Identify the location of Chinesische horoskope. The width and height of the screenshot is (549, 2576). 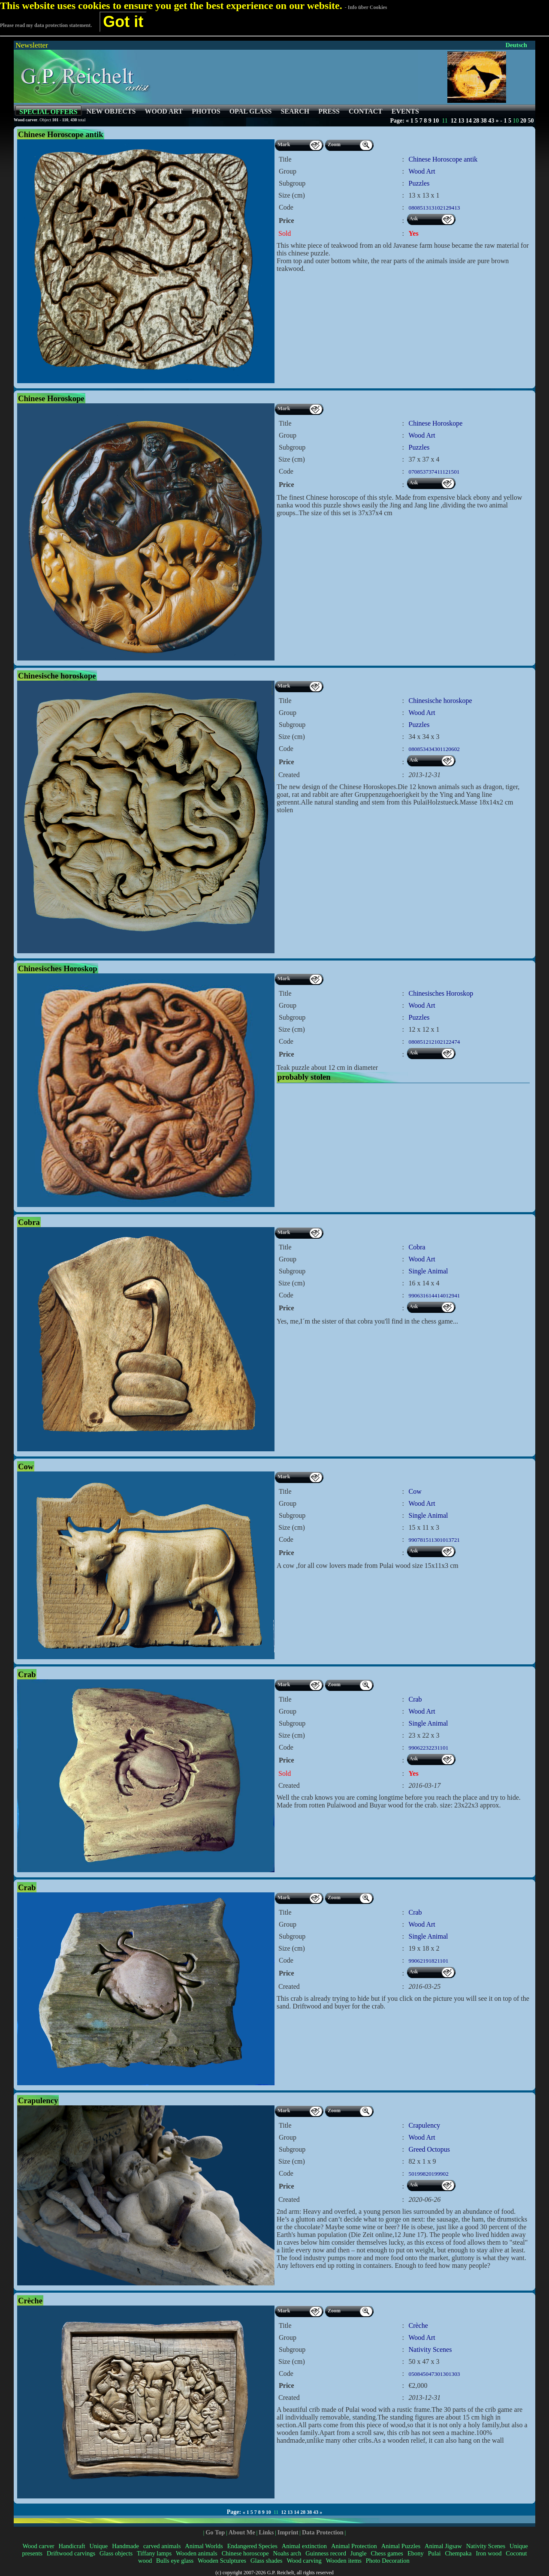
(440, 700).